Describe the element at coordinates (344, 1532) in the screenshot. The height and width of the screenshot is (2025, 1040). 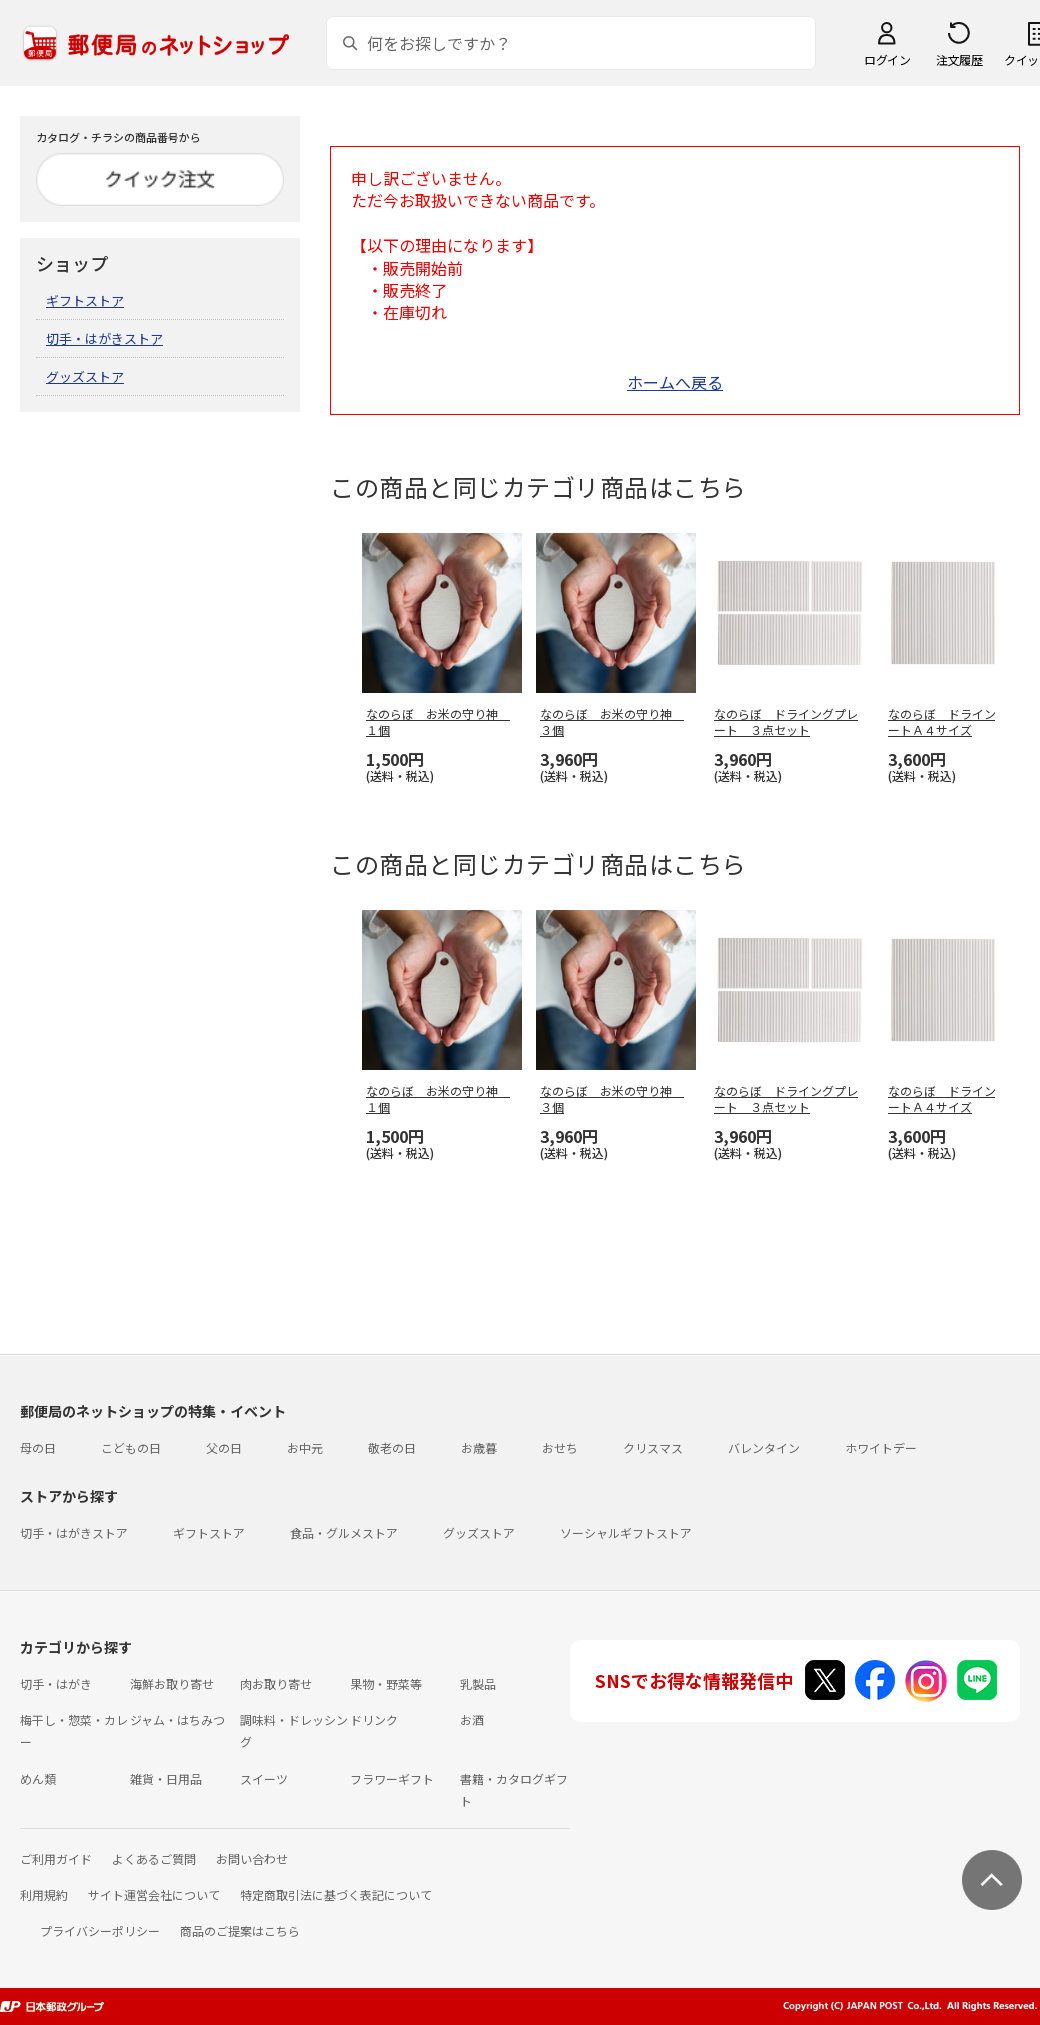
I see `食品・グルメストア` at that location.